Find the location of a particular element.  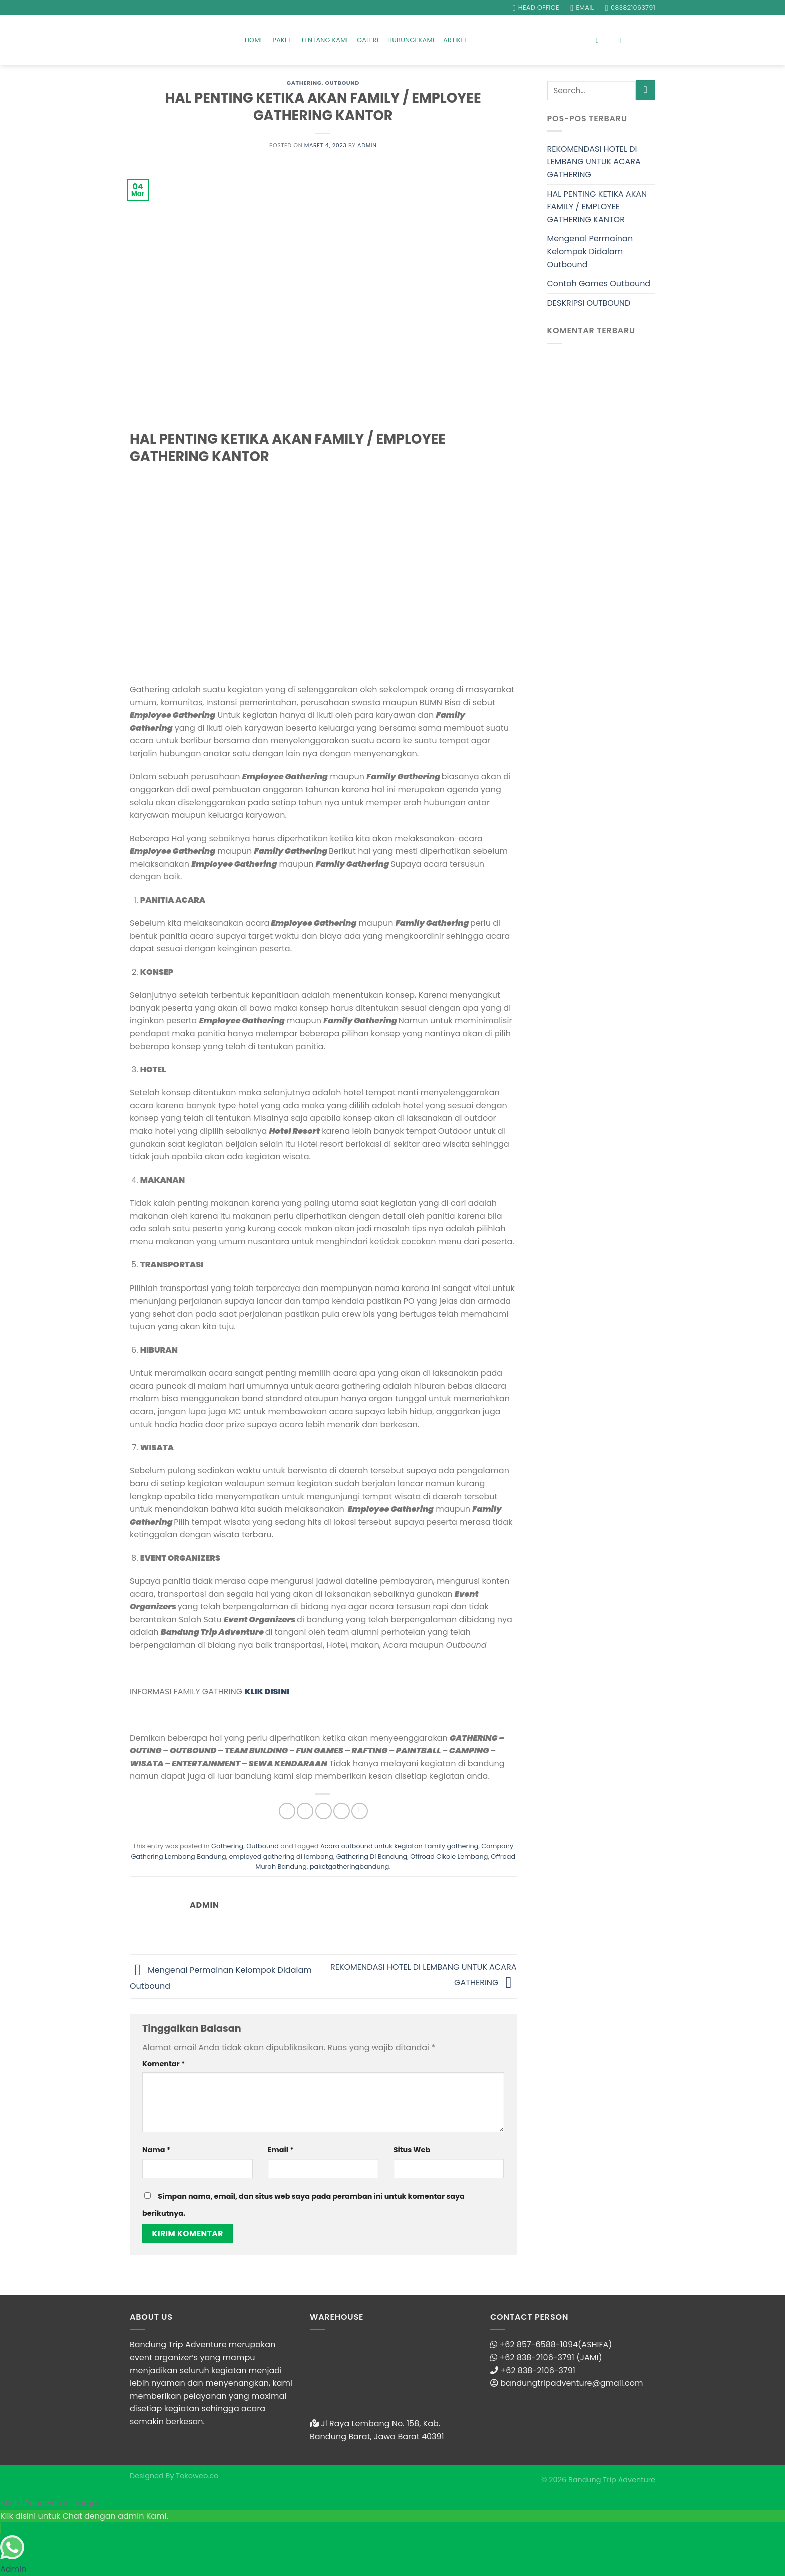

Gathering is located at coordinates (304, 83).